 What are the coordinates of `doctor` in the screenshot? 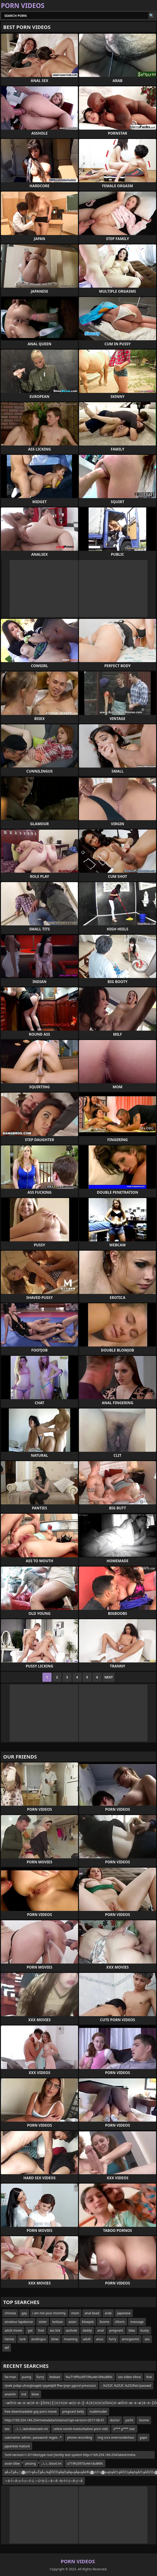 It's located at (115, 2420).